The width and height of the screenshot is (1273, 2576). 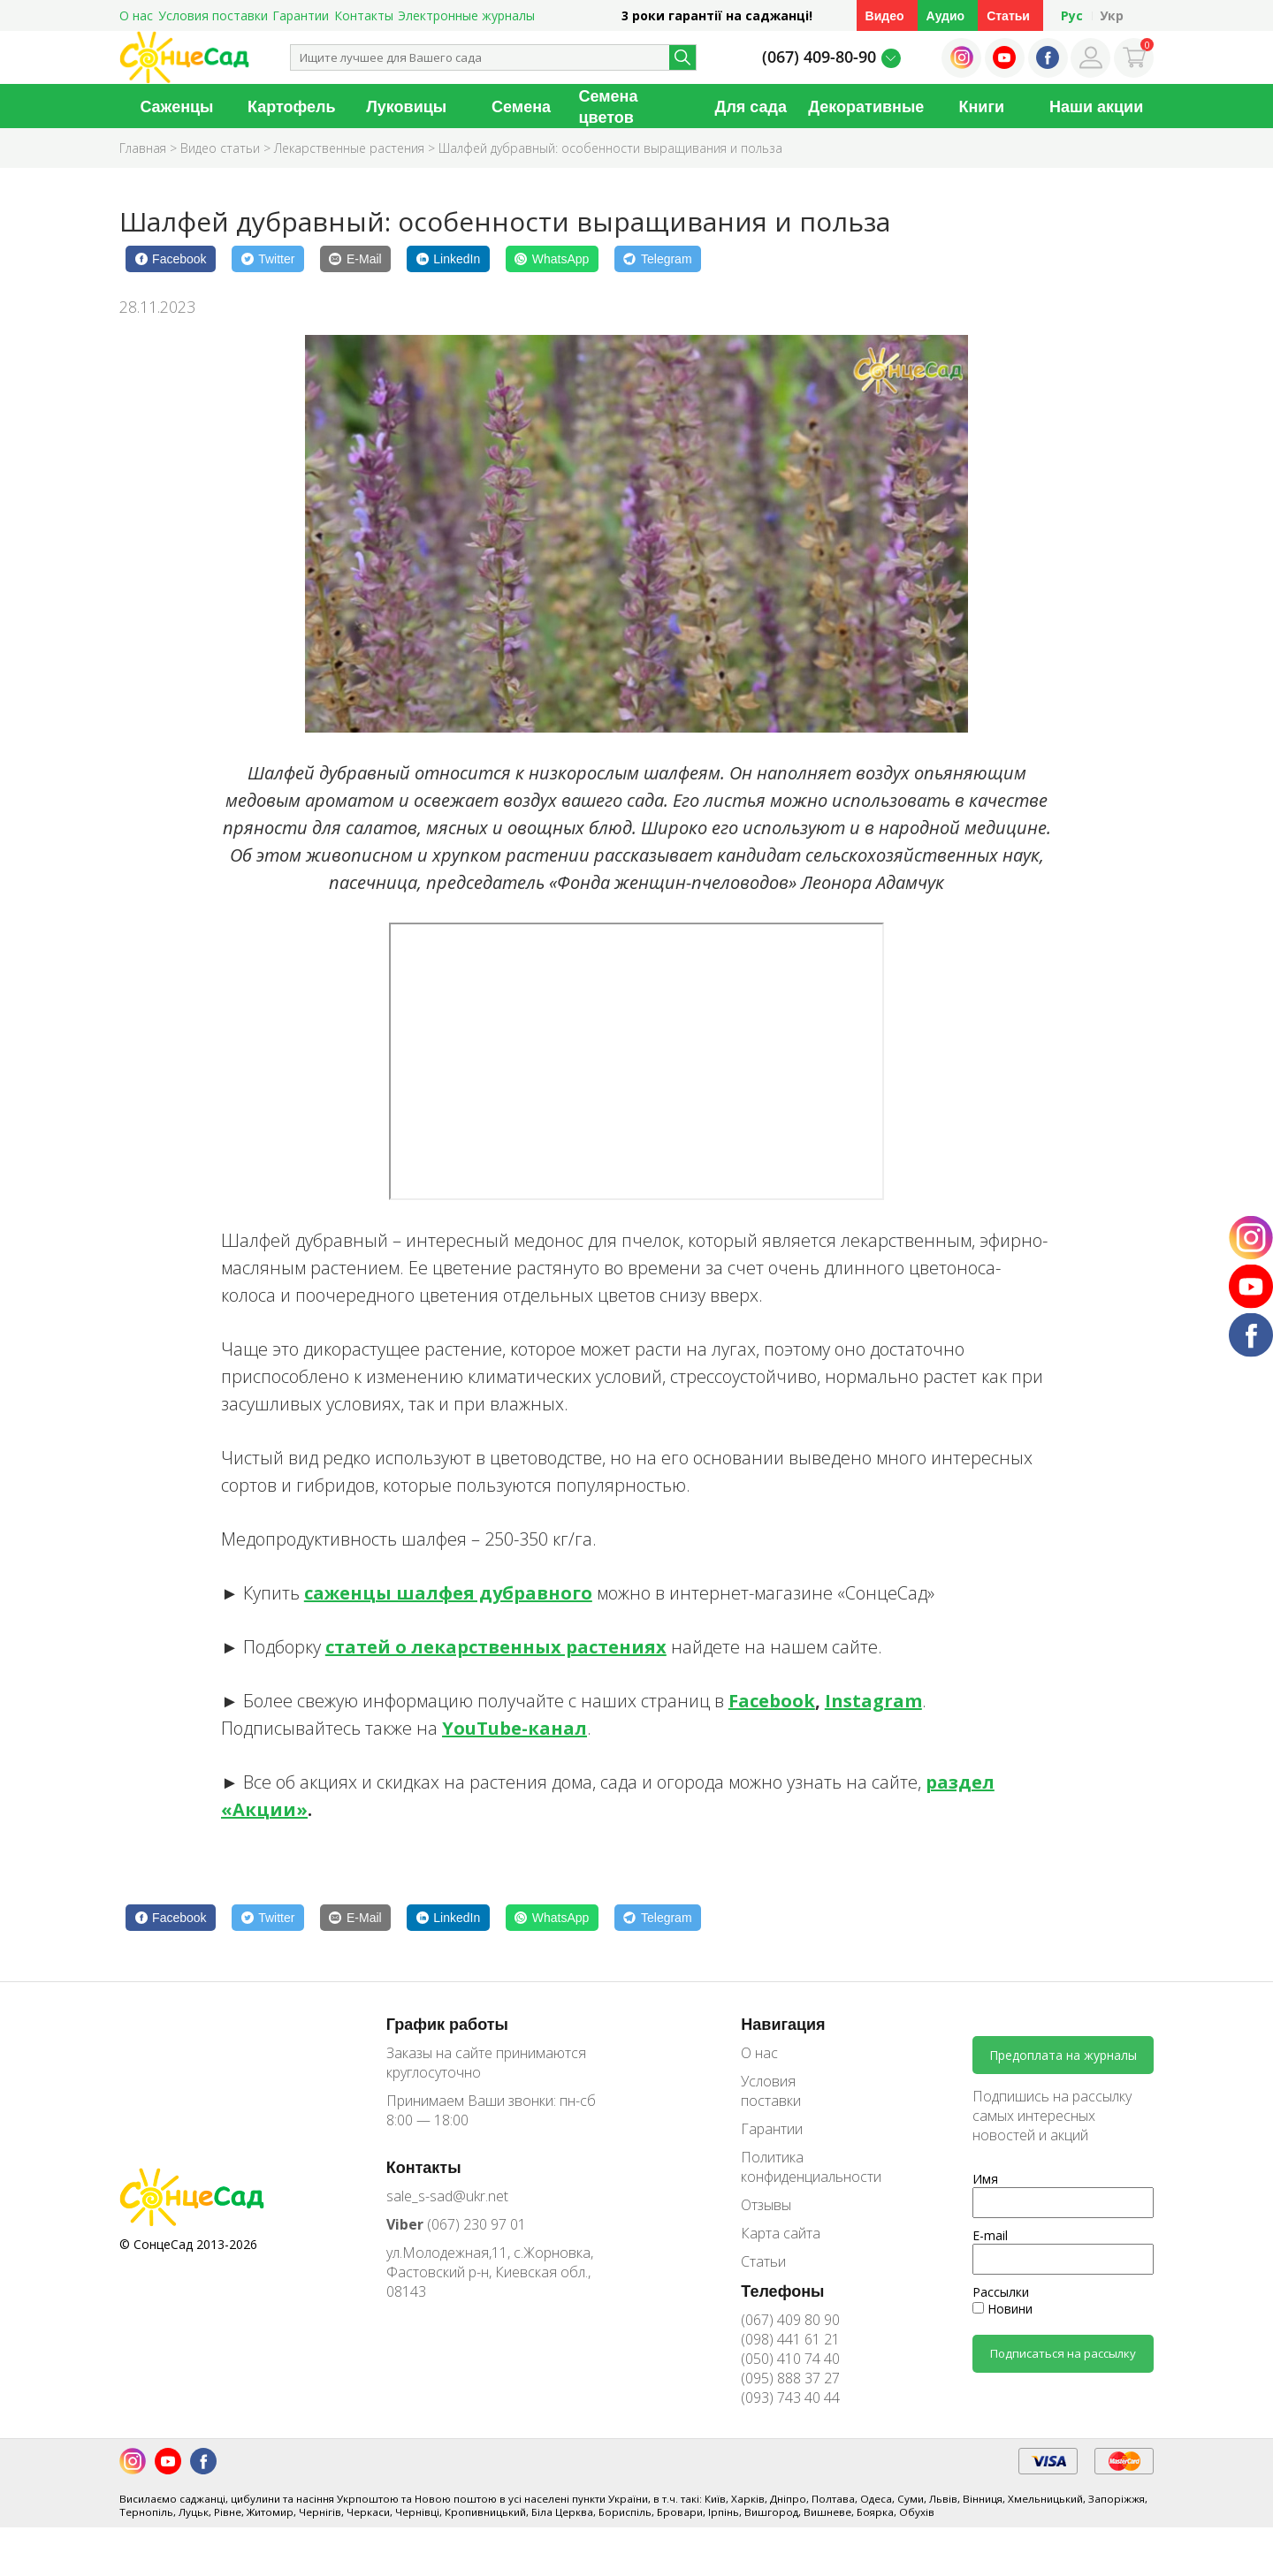 What do you see at coordinates (1063, 2353) in the screenshot?
I see `Подписаться на рассылку` at bounding box center [1063, 2353].